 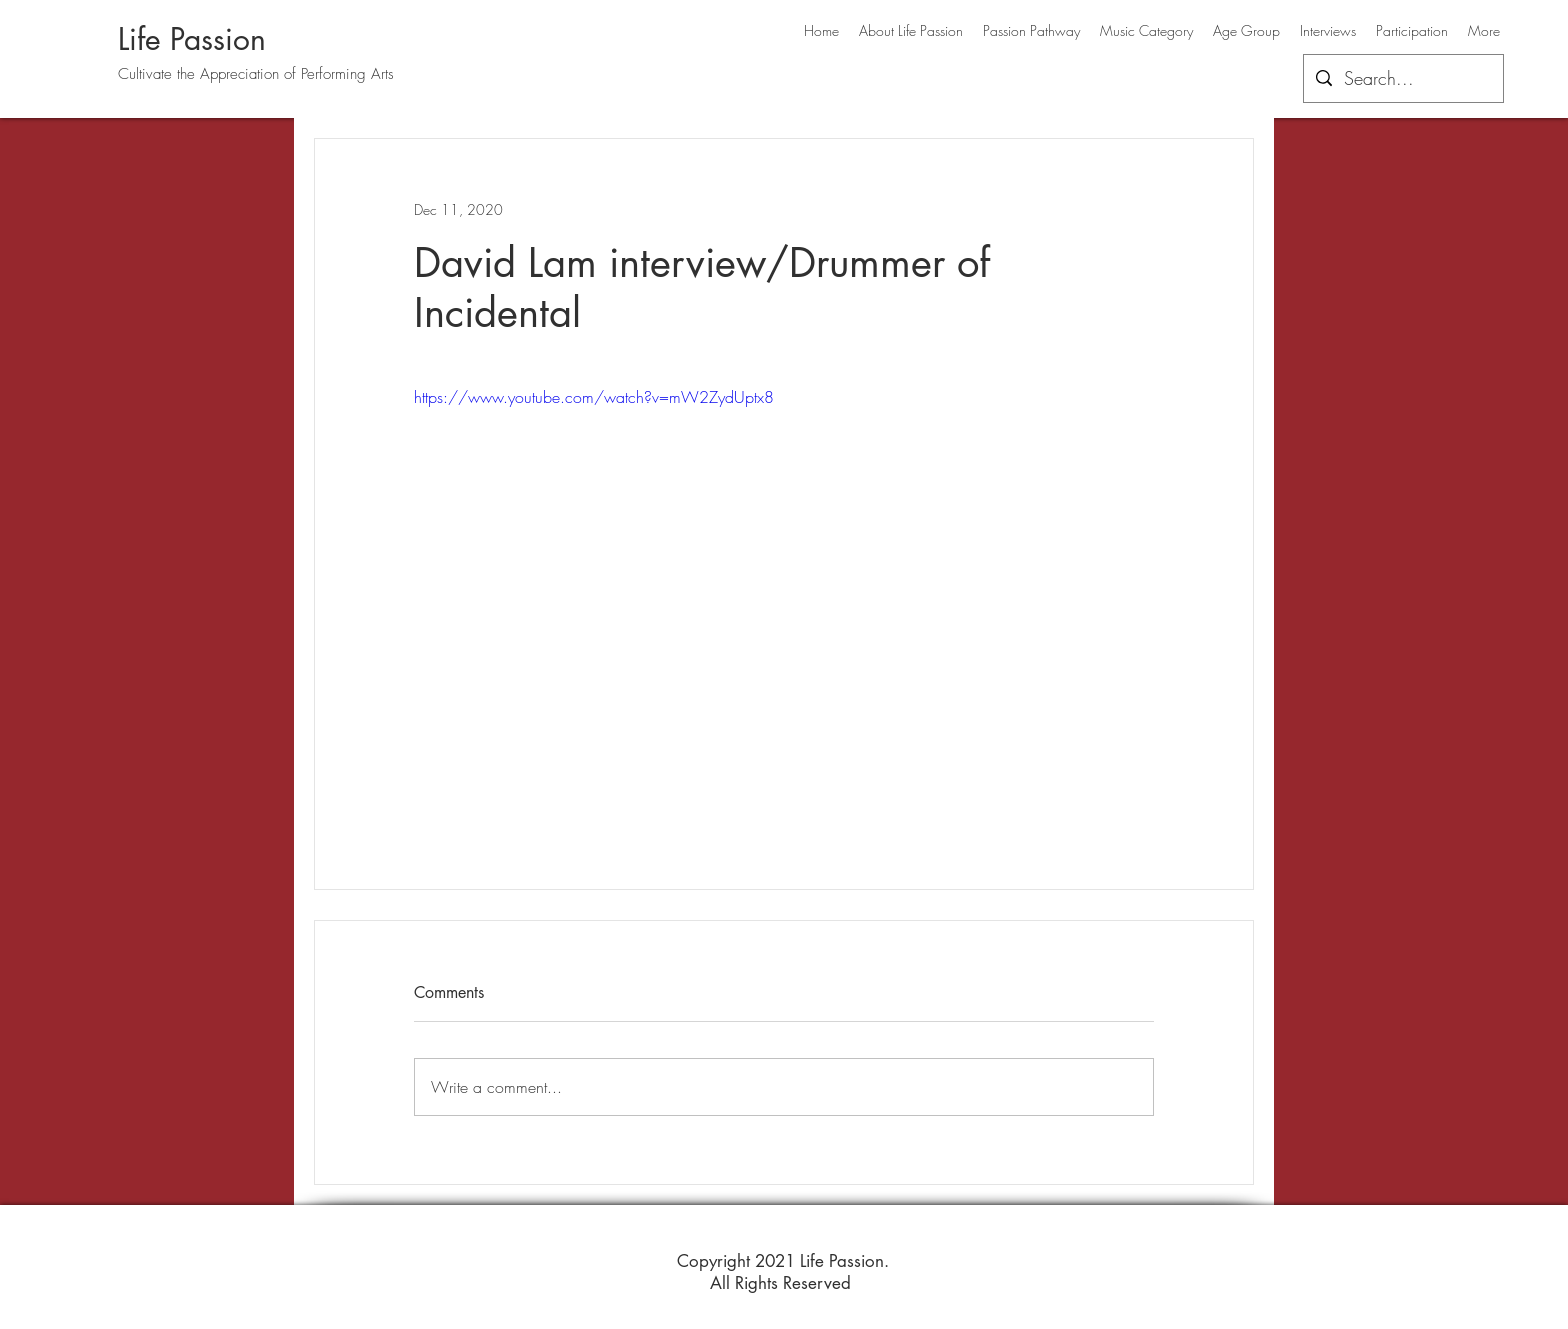 What do you see at coordinates (192, 39) in the screenshot?
I see `Life Passion` at bounding box center [192, 39].